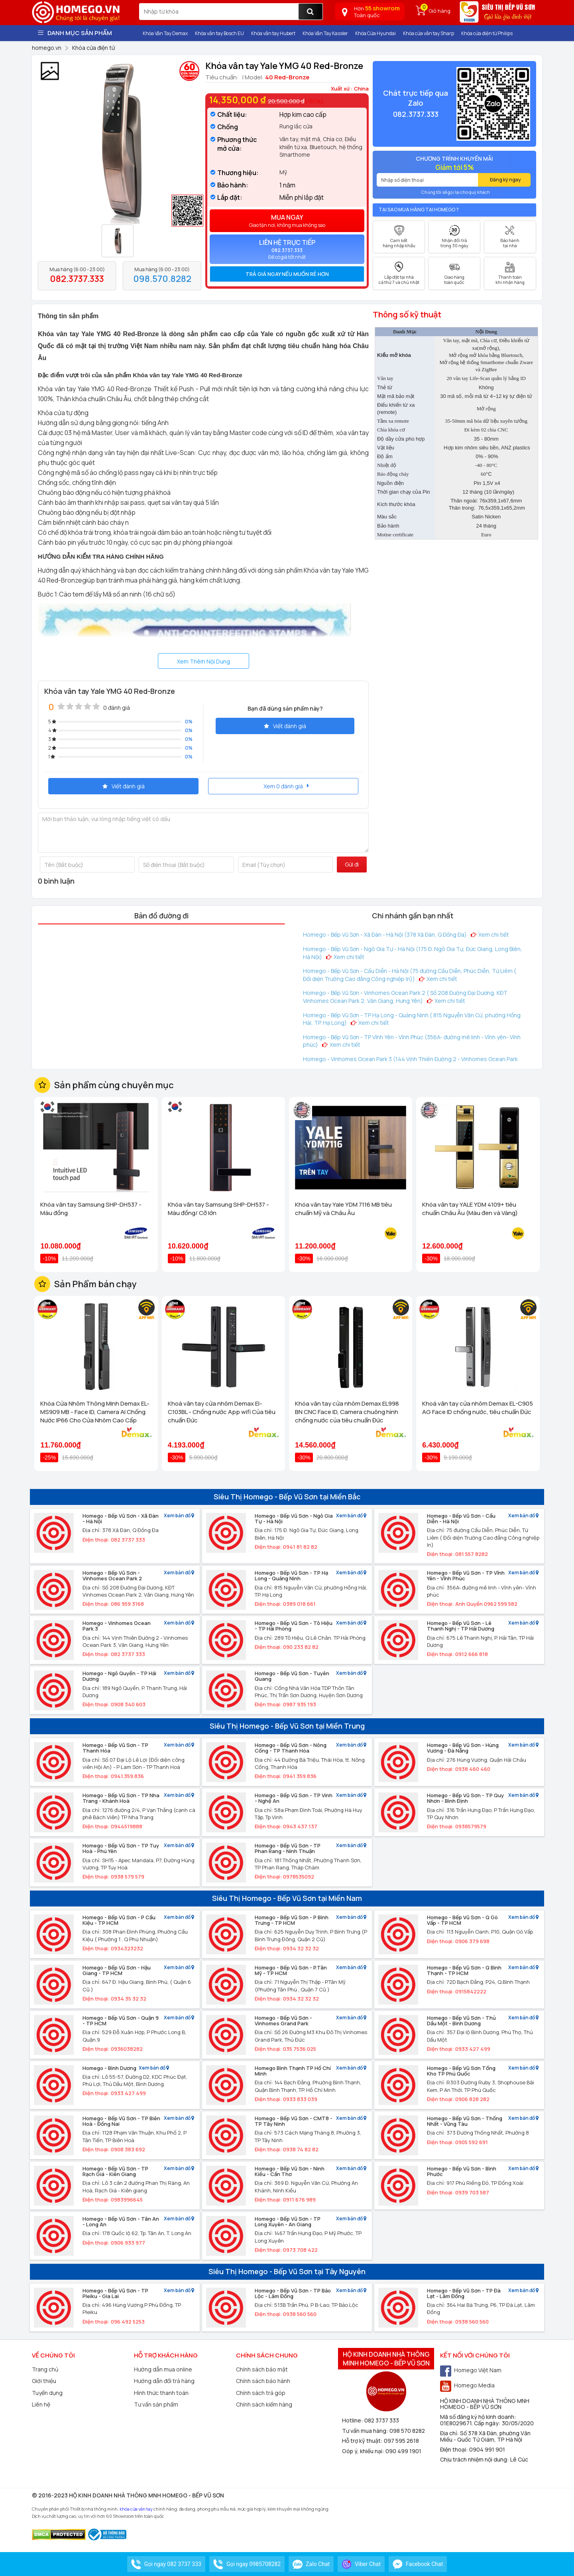  I want to click on Hướng dẫn mua online, so click(163, 2369).